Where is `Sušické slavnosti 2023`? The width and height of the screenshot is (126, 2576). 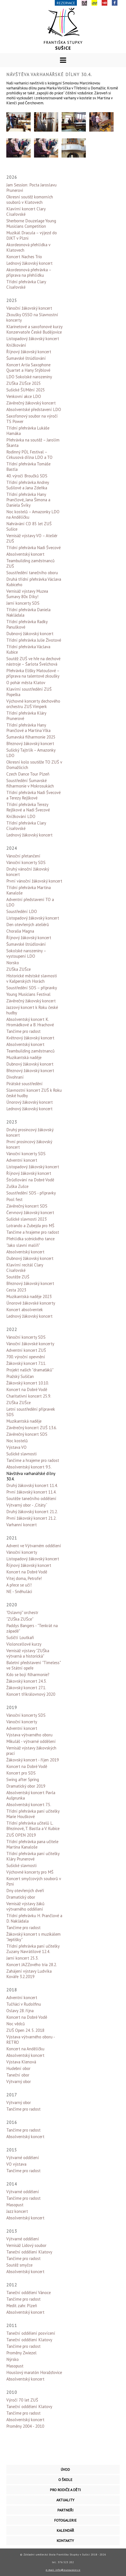
Sušické slavnosti 2023 is located at coordinates (26, 1219).